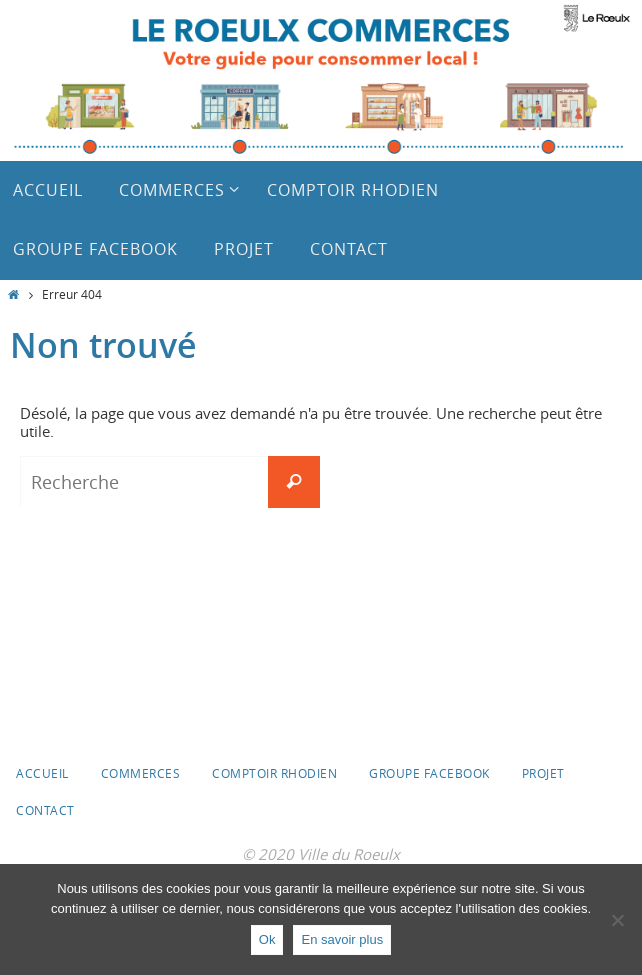 This screenshot has width=642, height=975. Describe the element at coordinates (45, 810) in the screenshot. I see `Contact` at that location.